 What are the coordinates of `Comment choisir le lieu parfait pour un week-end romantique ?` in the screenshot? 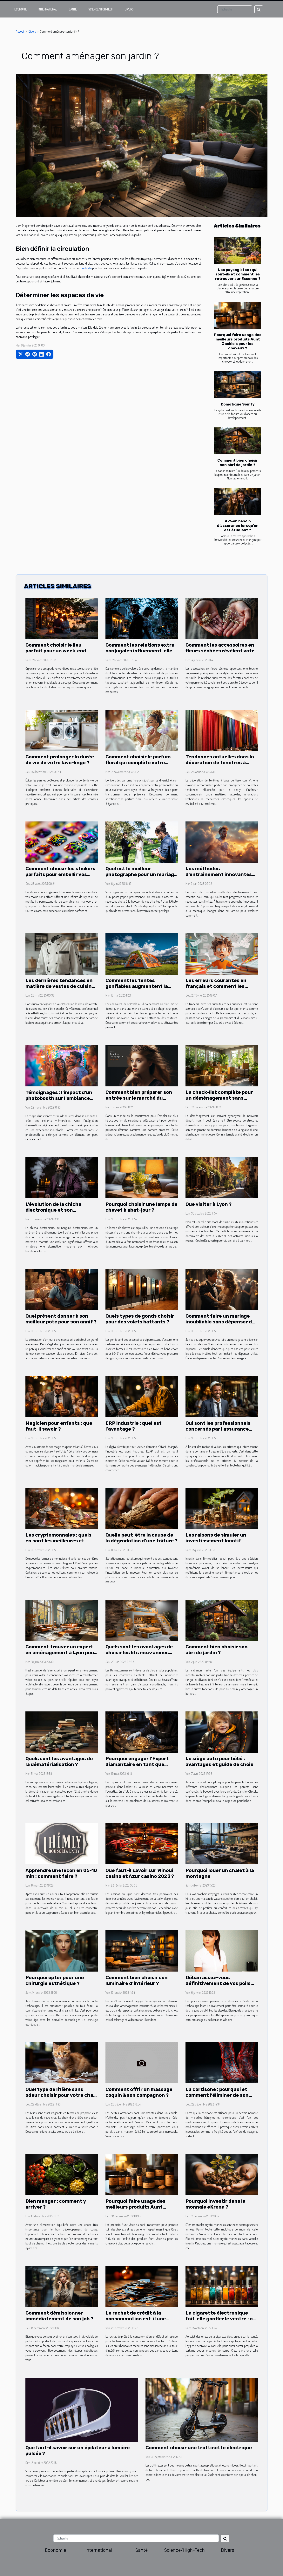 It's located at (55, 650).